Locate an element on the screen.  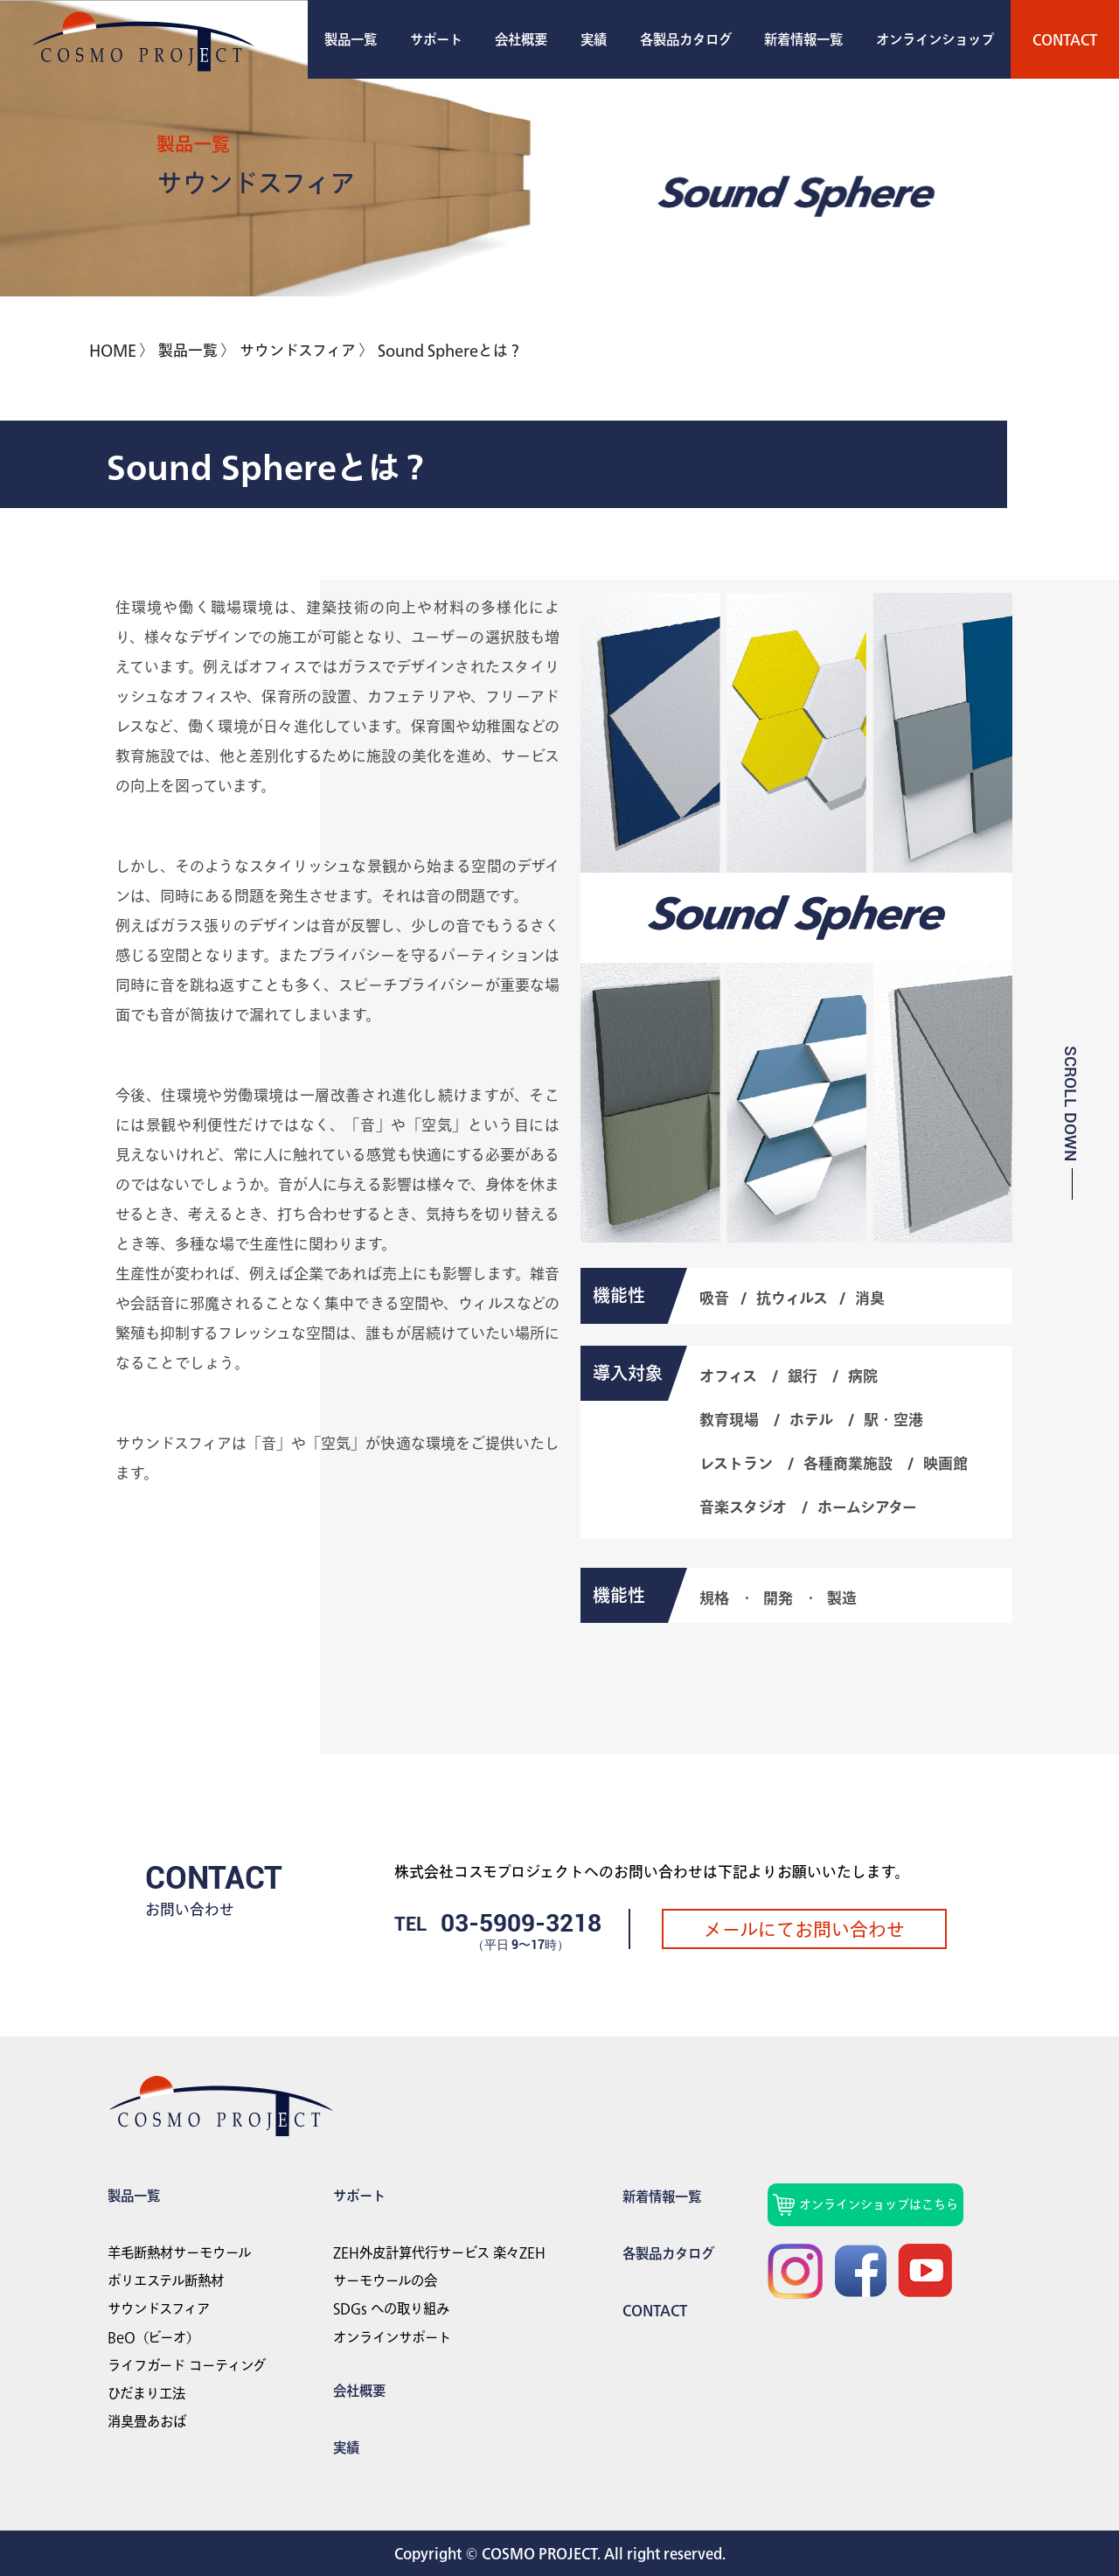
ポリエステル断熱材 is located at coordinates (166, 2280).